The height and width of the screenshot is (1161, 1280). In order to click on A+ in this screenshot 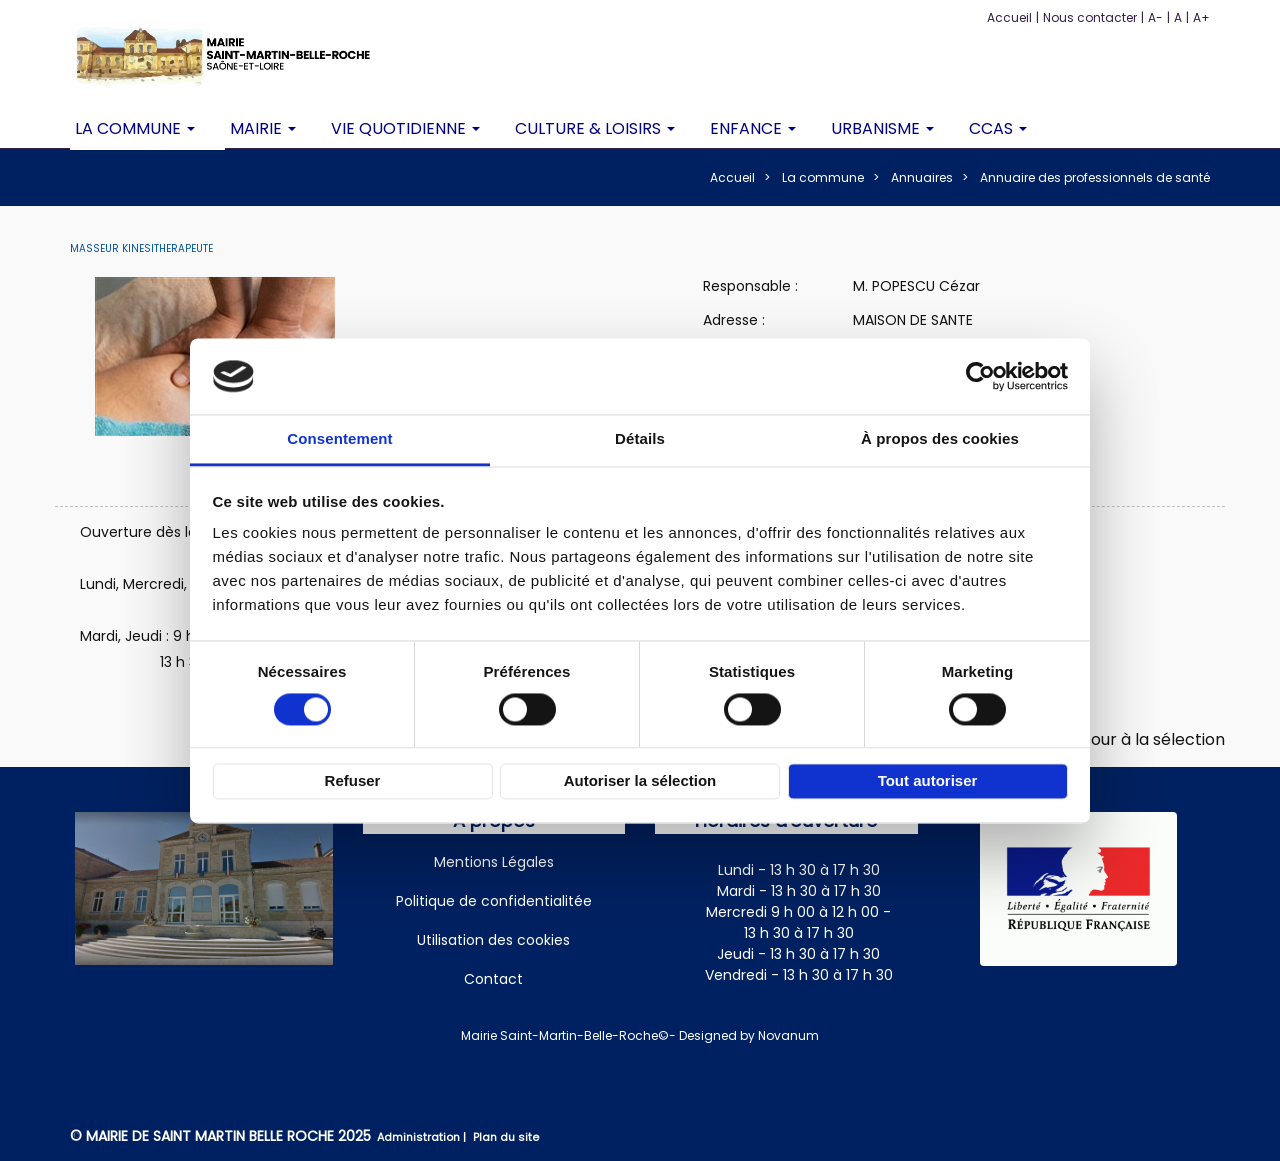, I will do `click(1201, 17)`.